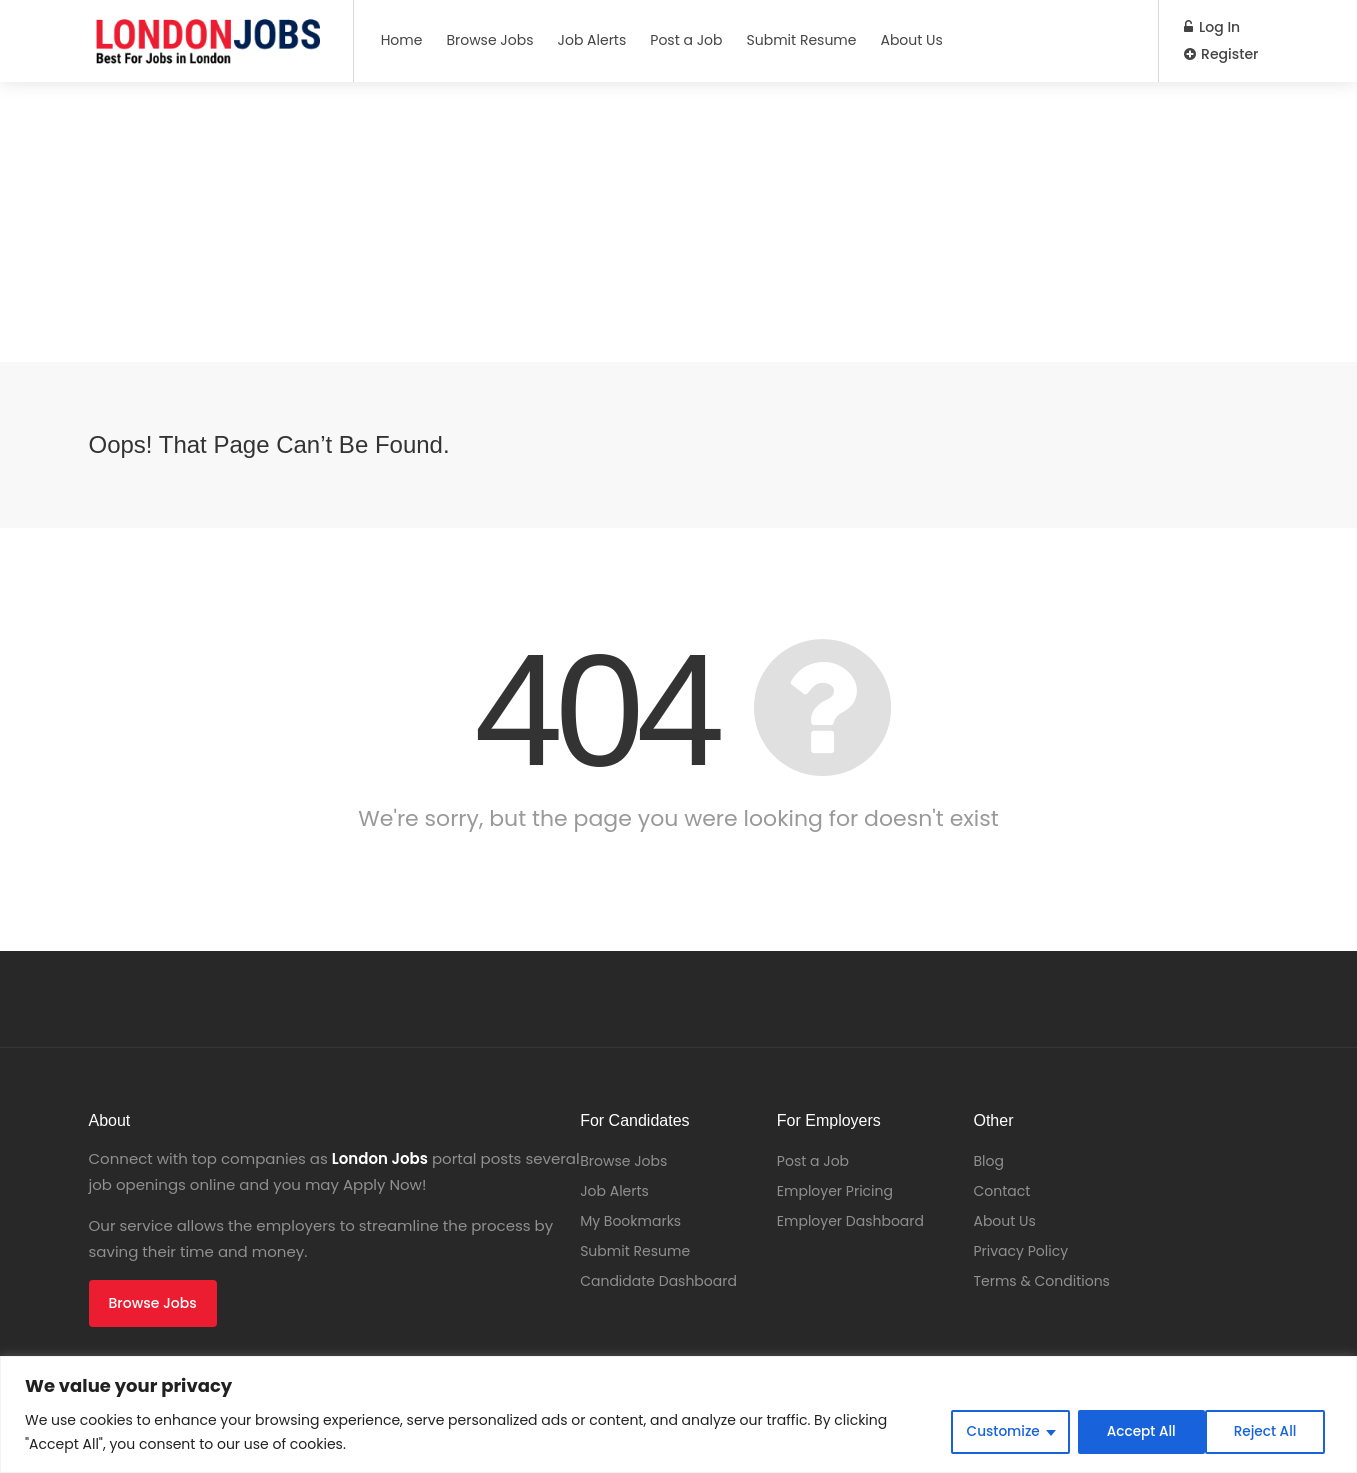 The image size is (1357, 1473). Describe the element at coordinates (592, 40) in the screenshot. I see `Job Alerts` at that location.